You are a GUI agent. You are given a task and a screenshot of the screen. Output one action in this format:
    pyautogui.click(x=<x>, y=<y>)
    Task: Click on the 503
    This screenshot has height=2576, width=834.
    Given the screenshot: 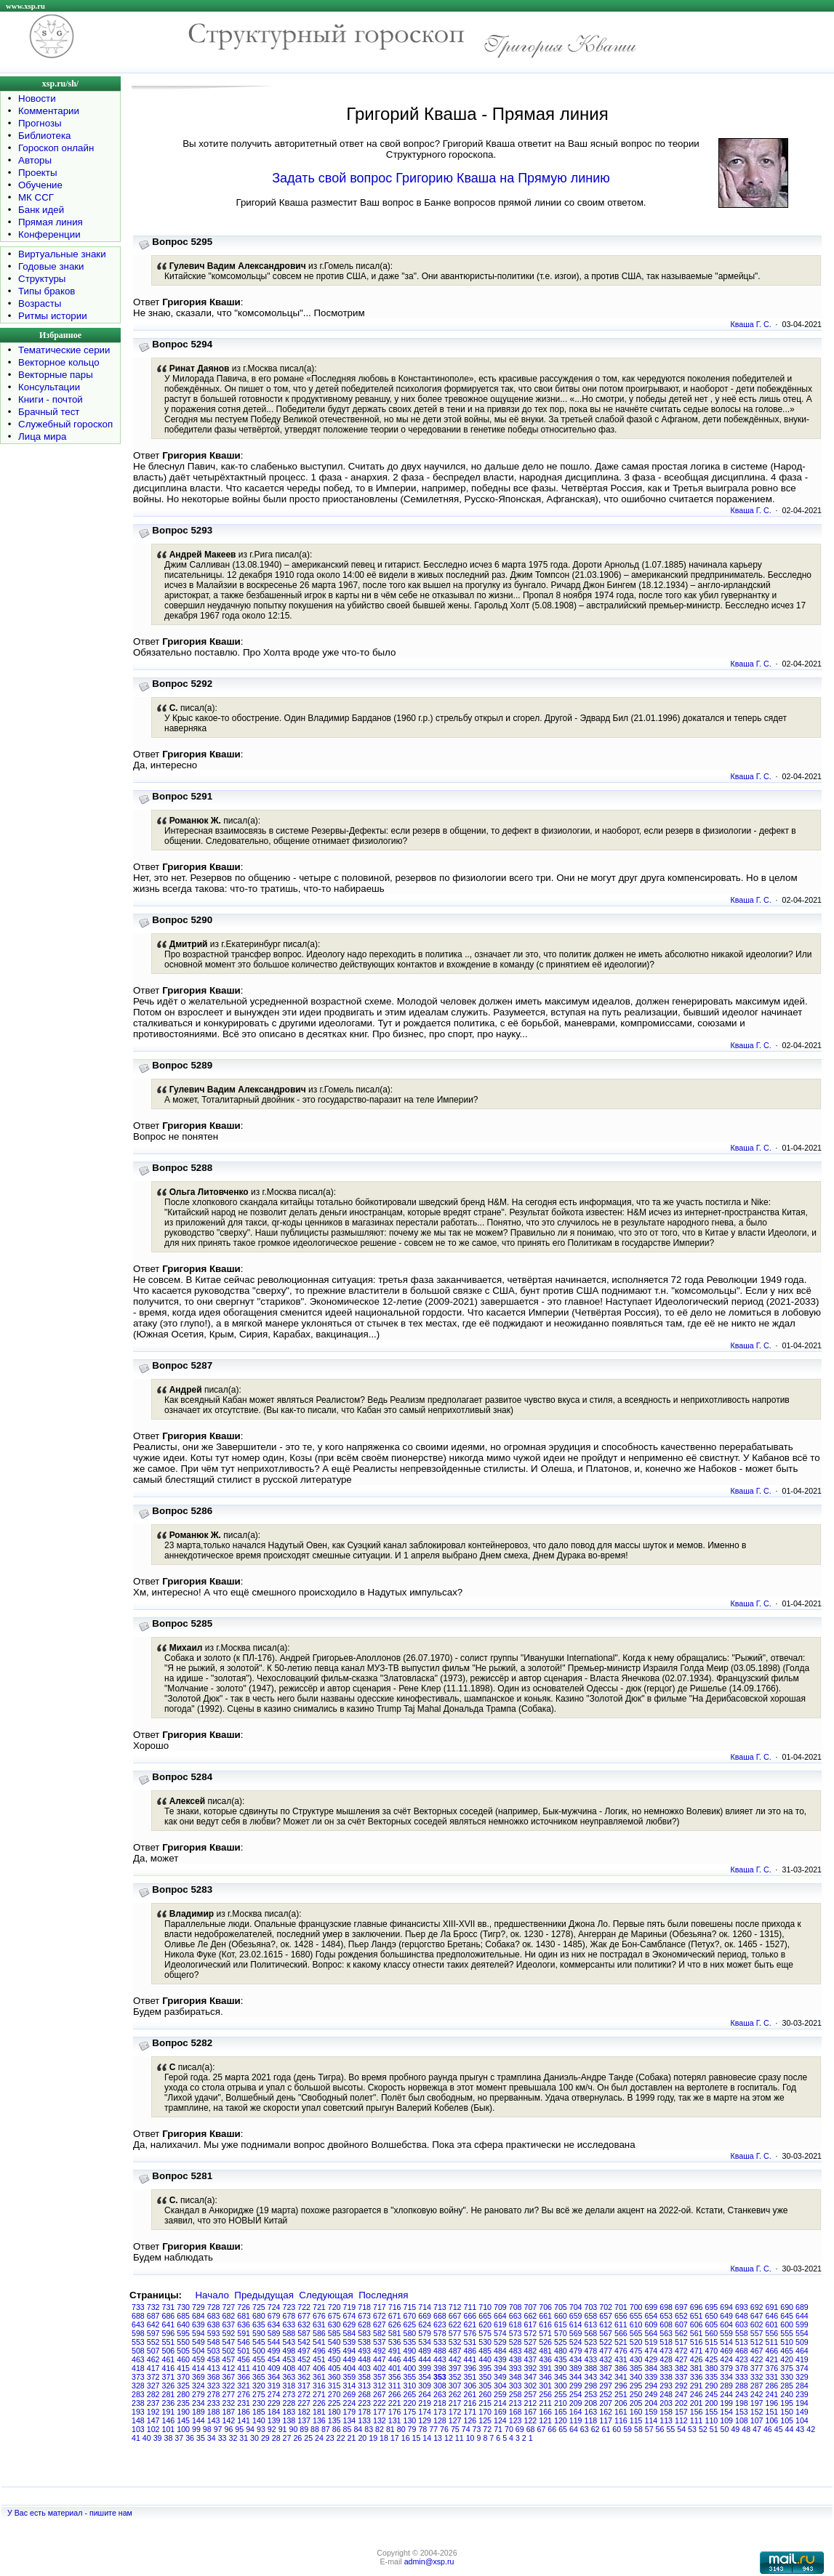 What is the action you would take?
    pyautogui.click(x=213, y=2350)
    